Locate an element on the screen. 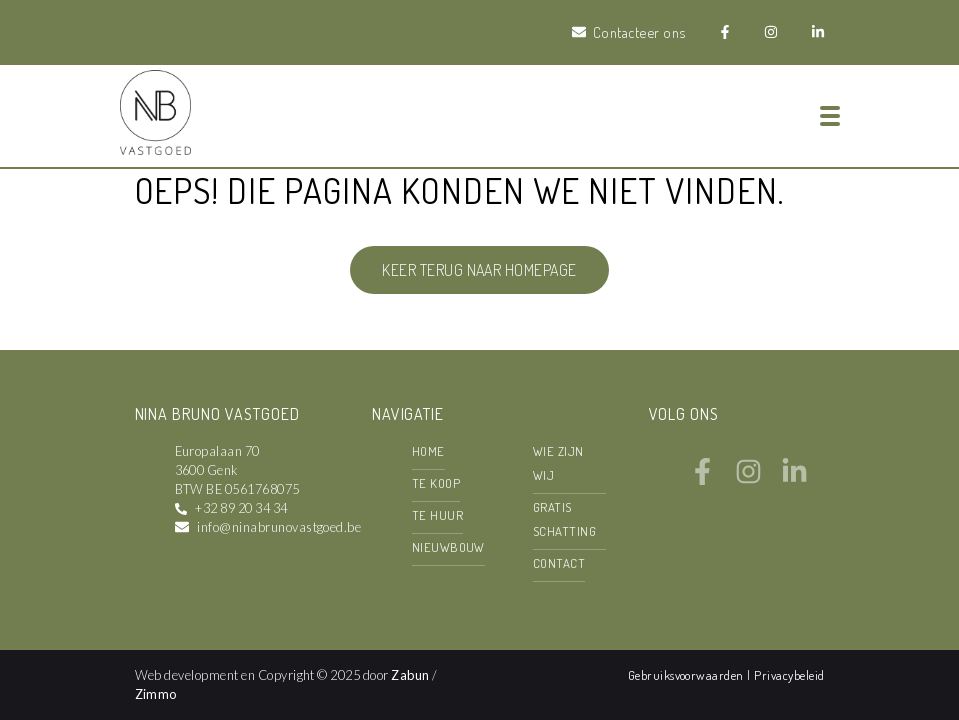 Image resolution: width=959 pixels, height=720 pixels. Te huur is located at coordinates (437, 515).